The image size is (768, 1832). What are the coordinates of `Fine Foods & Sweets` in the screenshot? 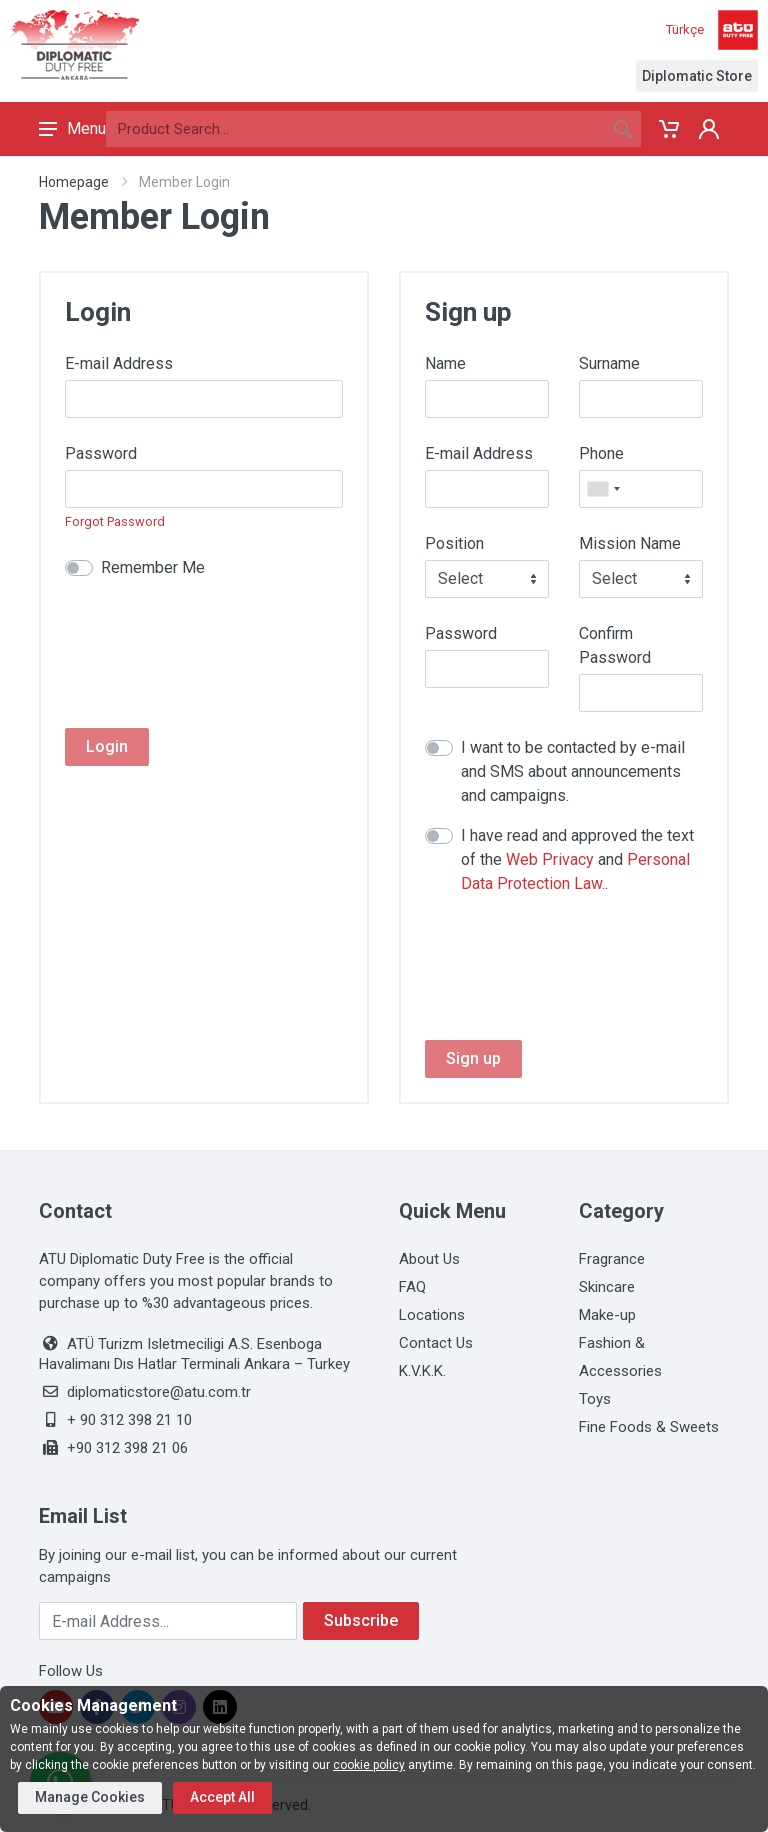 It's located at (649, 1427).